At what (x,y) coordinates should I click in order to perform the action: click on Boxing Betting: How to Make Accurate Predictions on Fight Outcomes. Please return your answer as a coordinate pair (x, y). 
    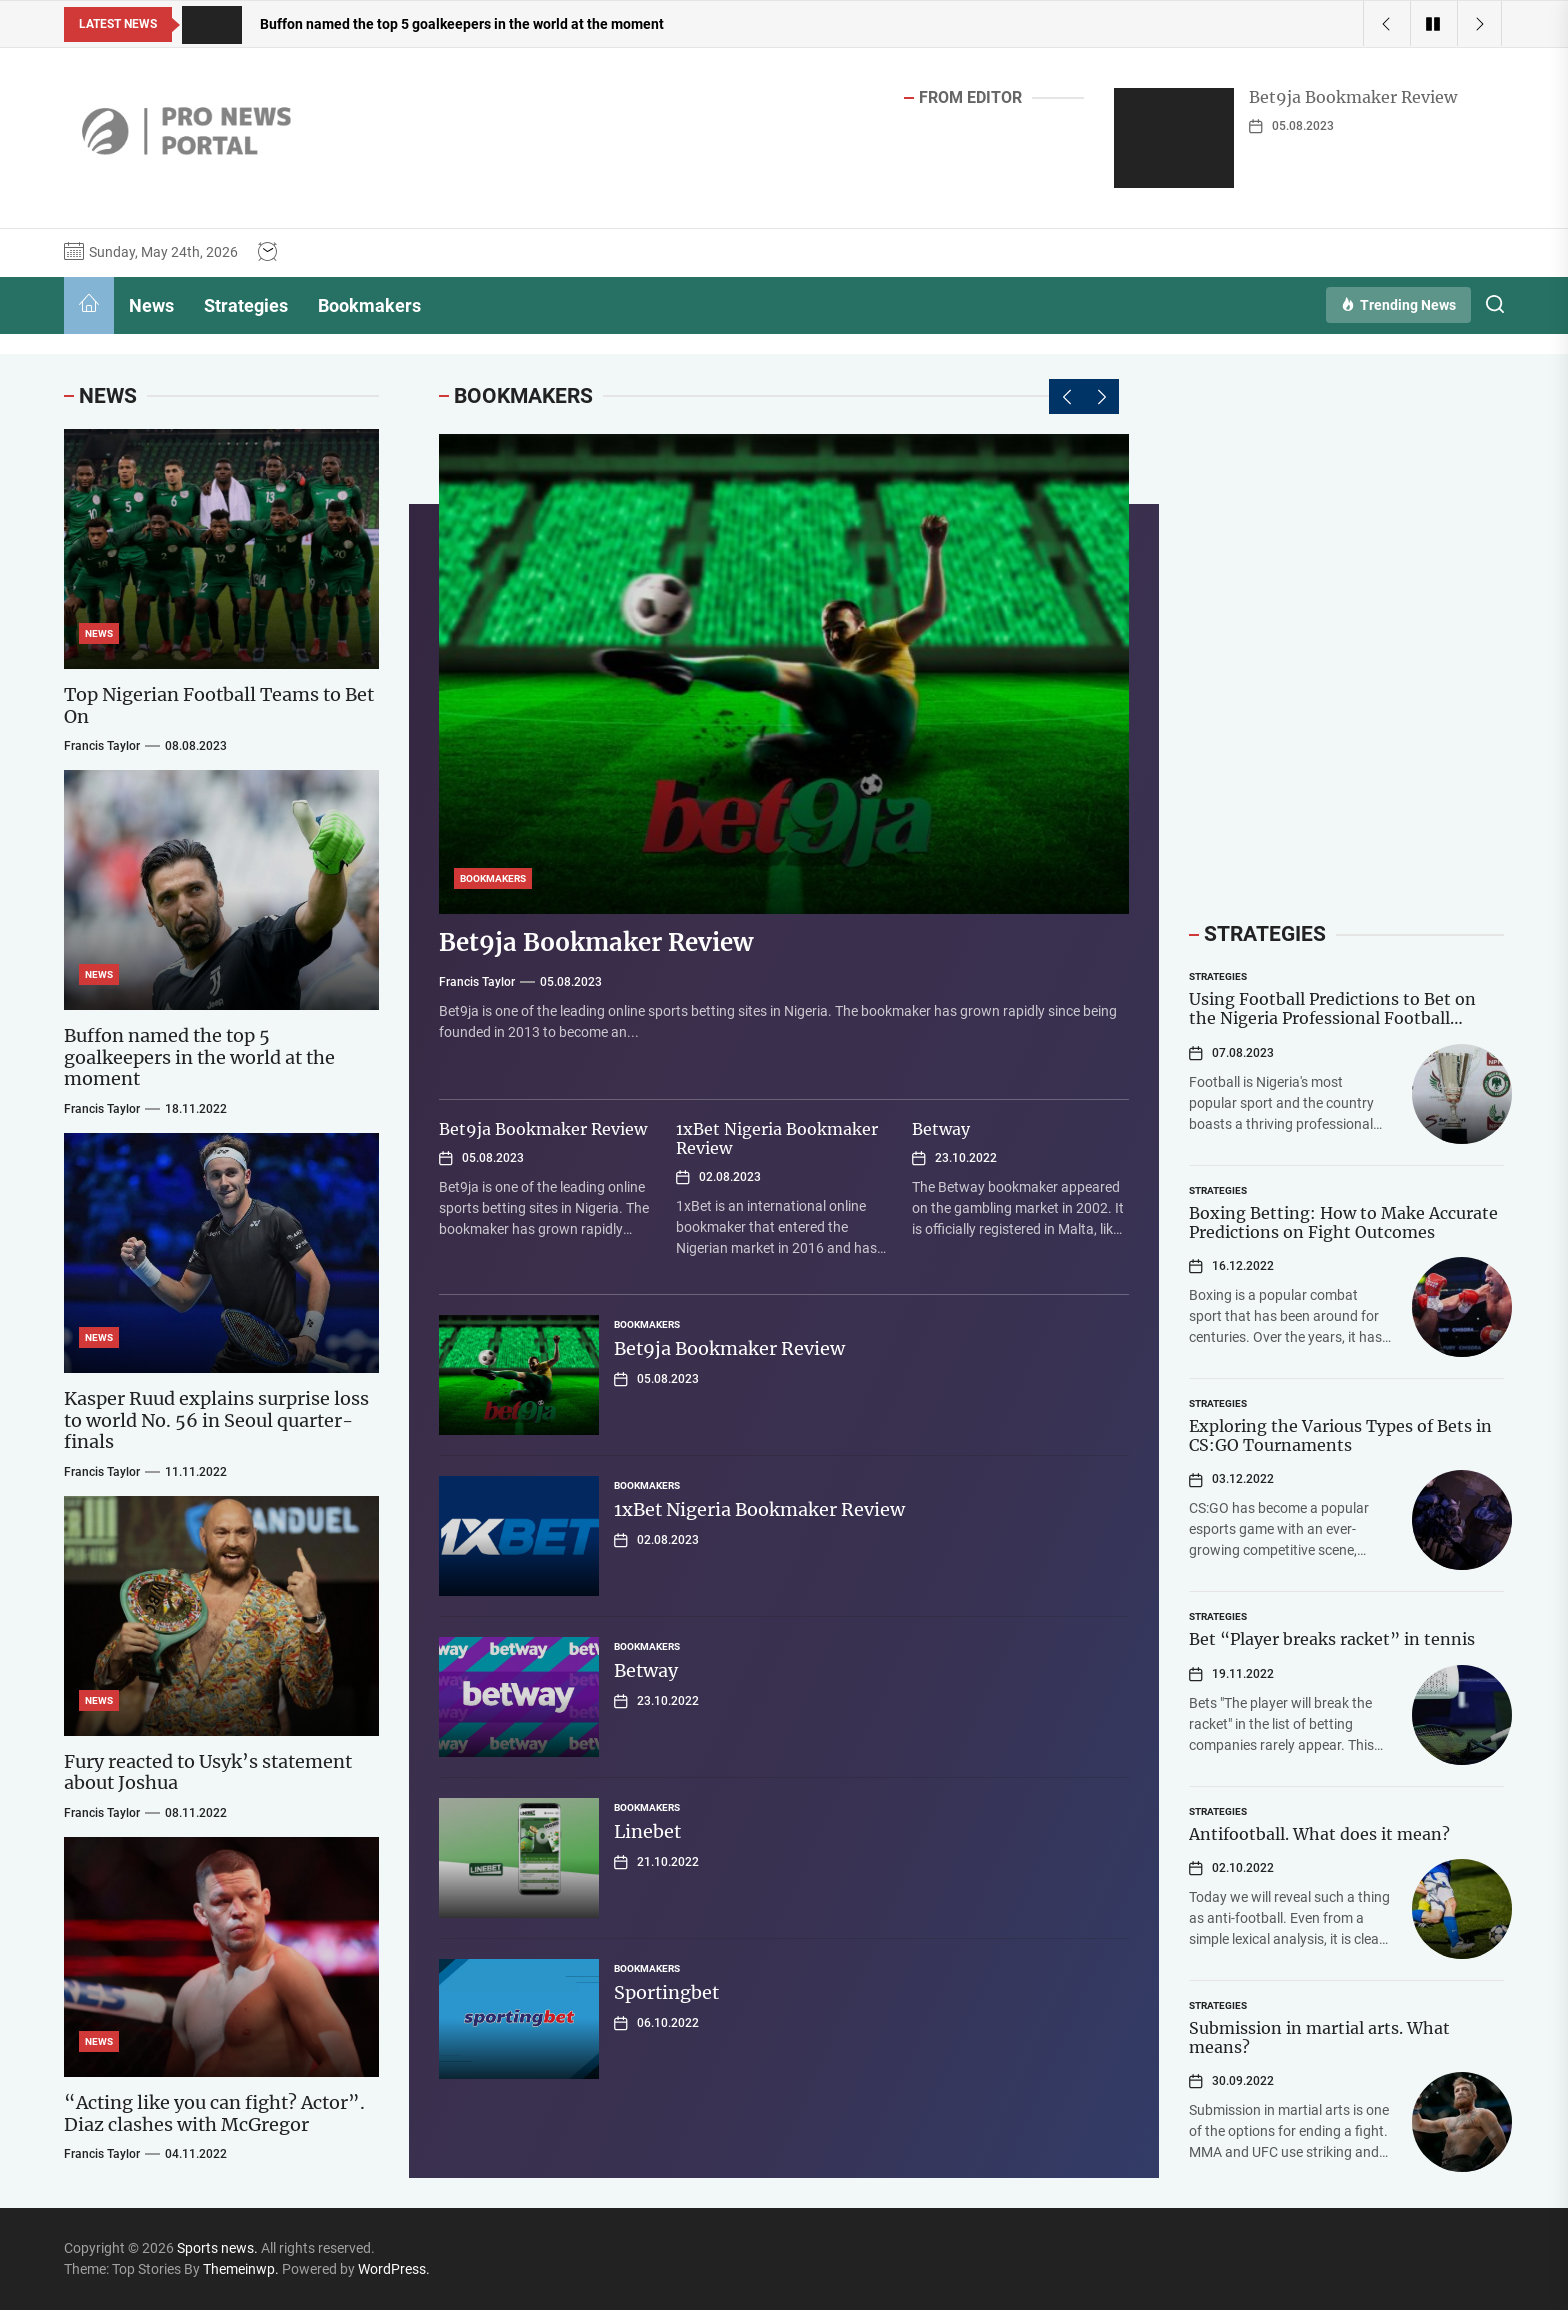
    Looking at the image, I should click on (1343, 1222).